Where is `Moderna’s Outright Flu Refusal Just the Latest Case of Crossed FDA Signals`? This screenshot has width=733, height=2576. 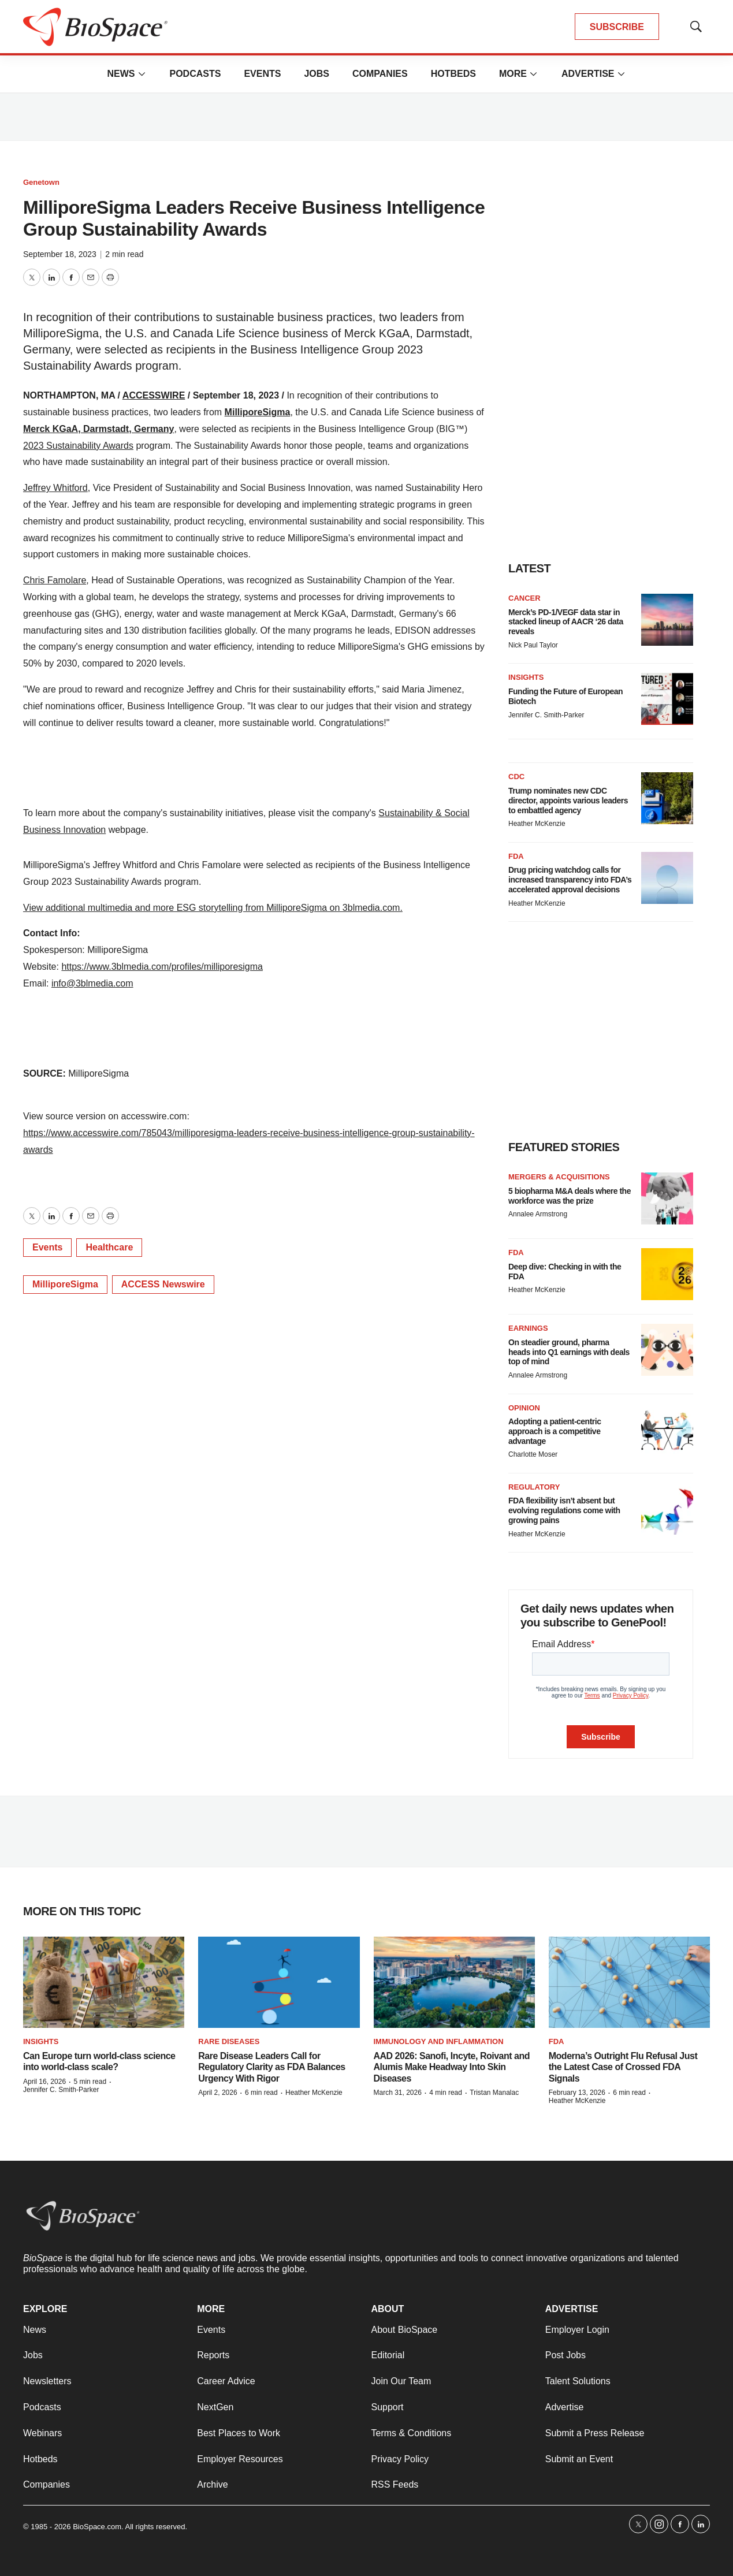 Moderna’s Outright Flu Refusal Just the Latest Case of Crossed FDA Signals is located at coordinates (623, 2067).